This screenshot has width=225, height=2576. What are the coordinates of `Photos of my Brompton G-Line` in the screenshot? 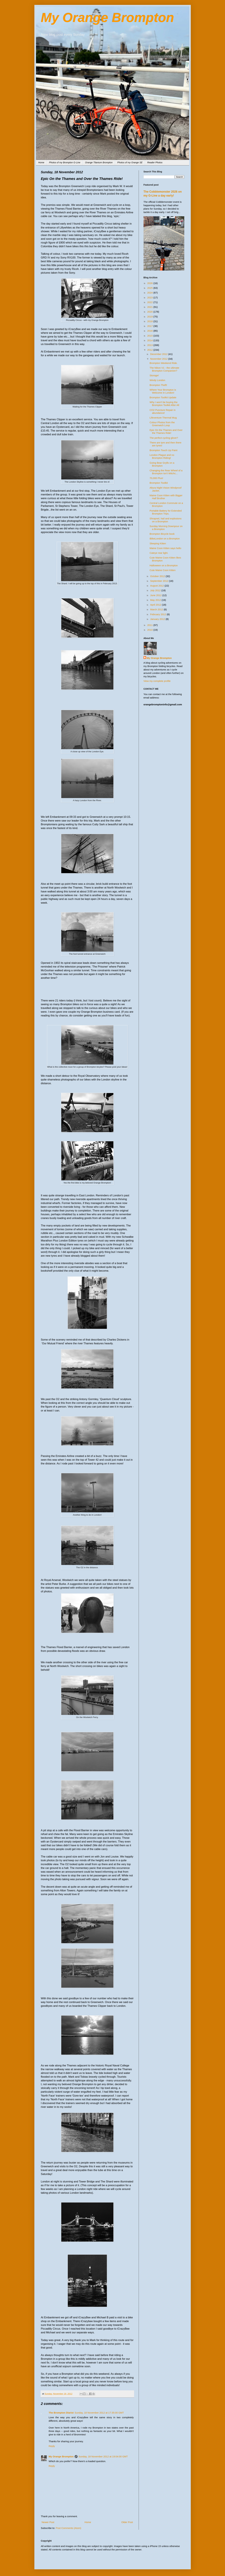 It's located at (64, 162).